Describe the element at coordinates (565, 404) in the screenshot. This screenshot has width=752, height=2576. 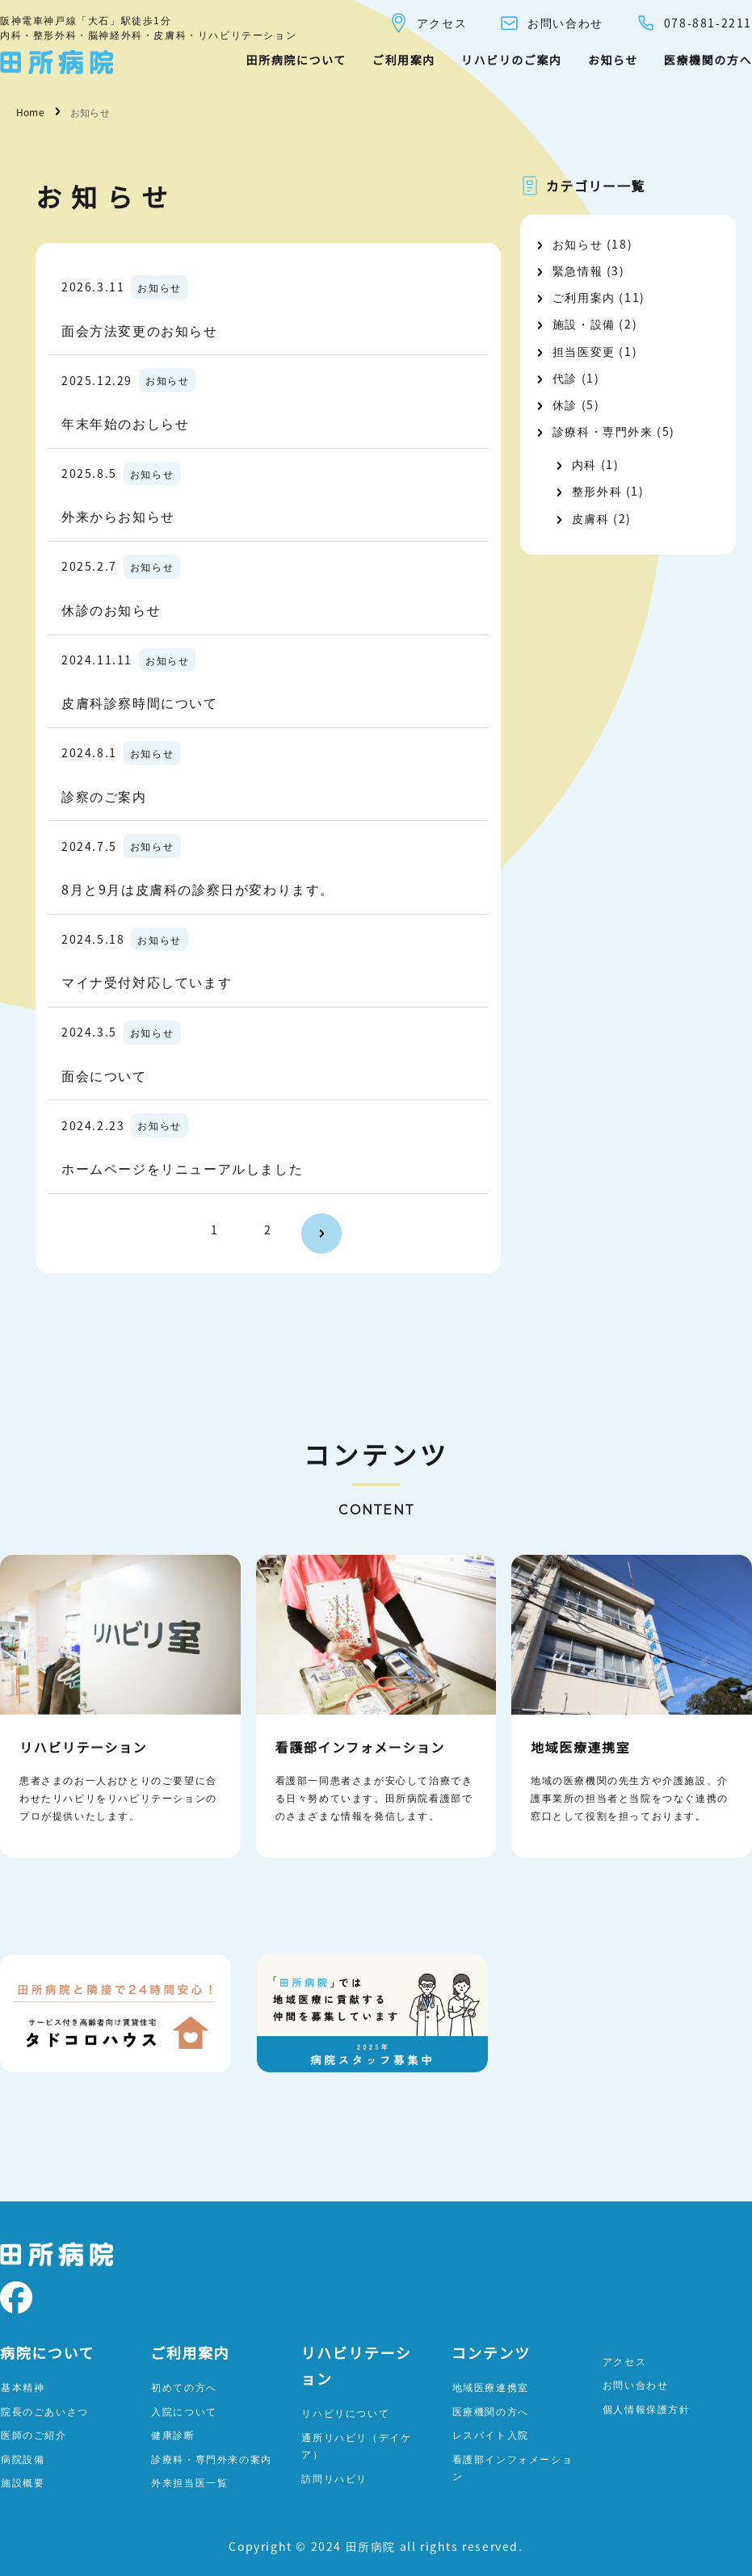
I see `休診` at that location.